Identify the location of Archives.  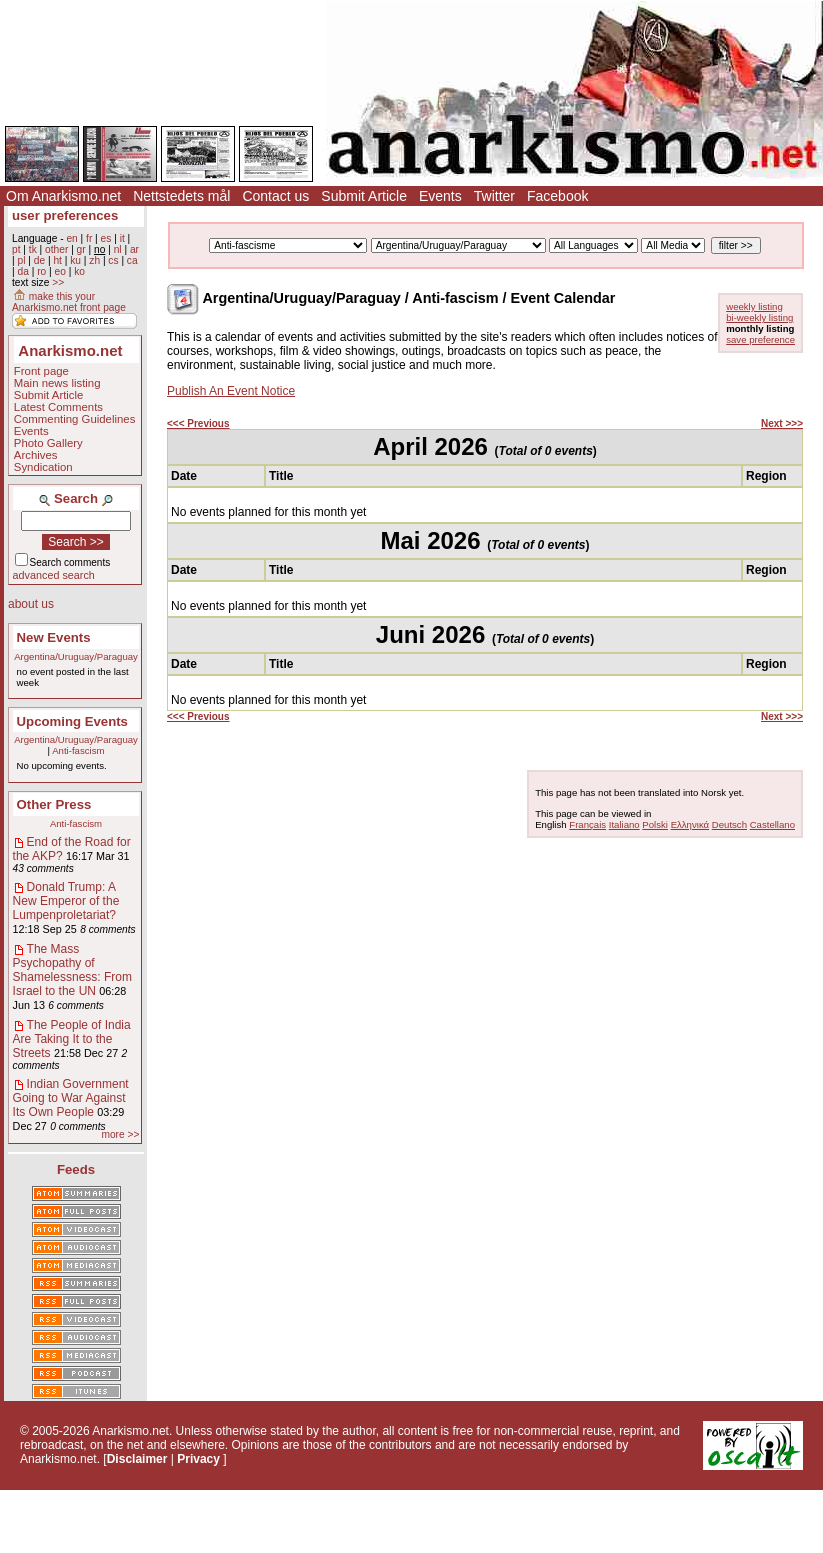
(36, 455).